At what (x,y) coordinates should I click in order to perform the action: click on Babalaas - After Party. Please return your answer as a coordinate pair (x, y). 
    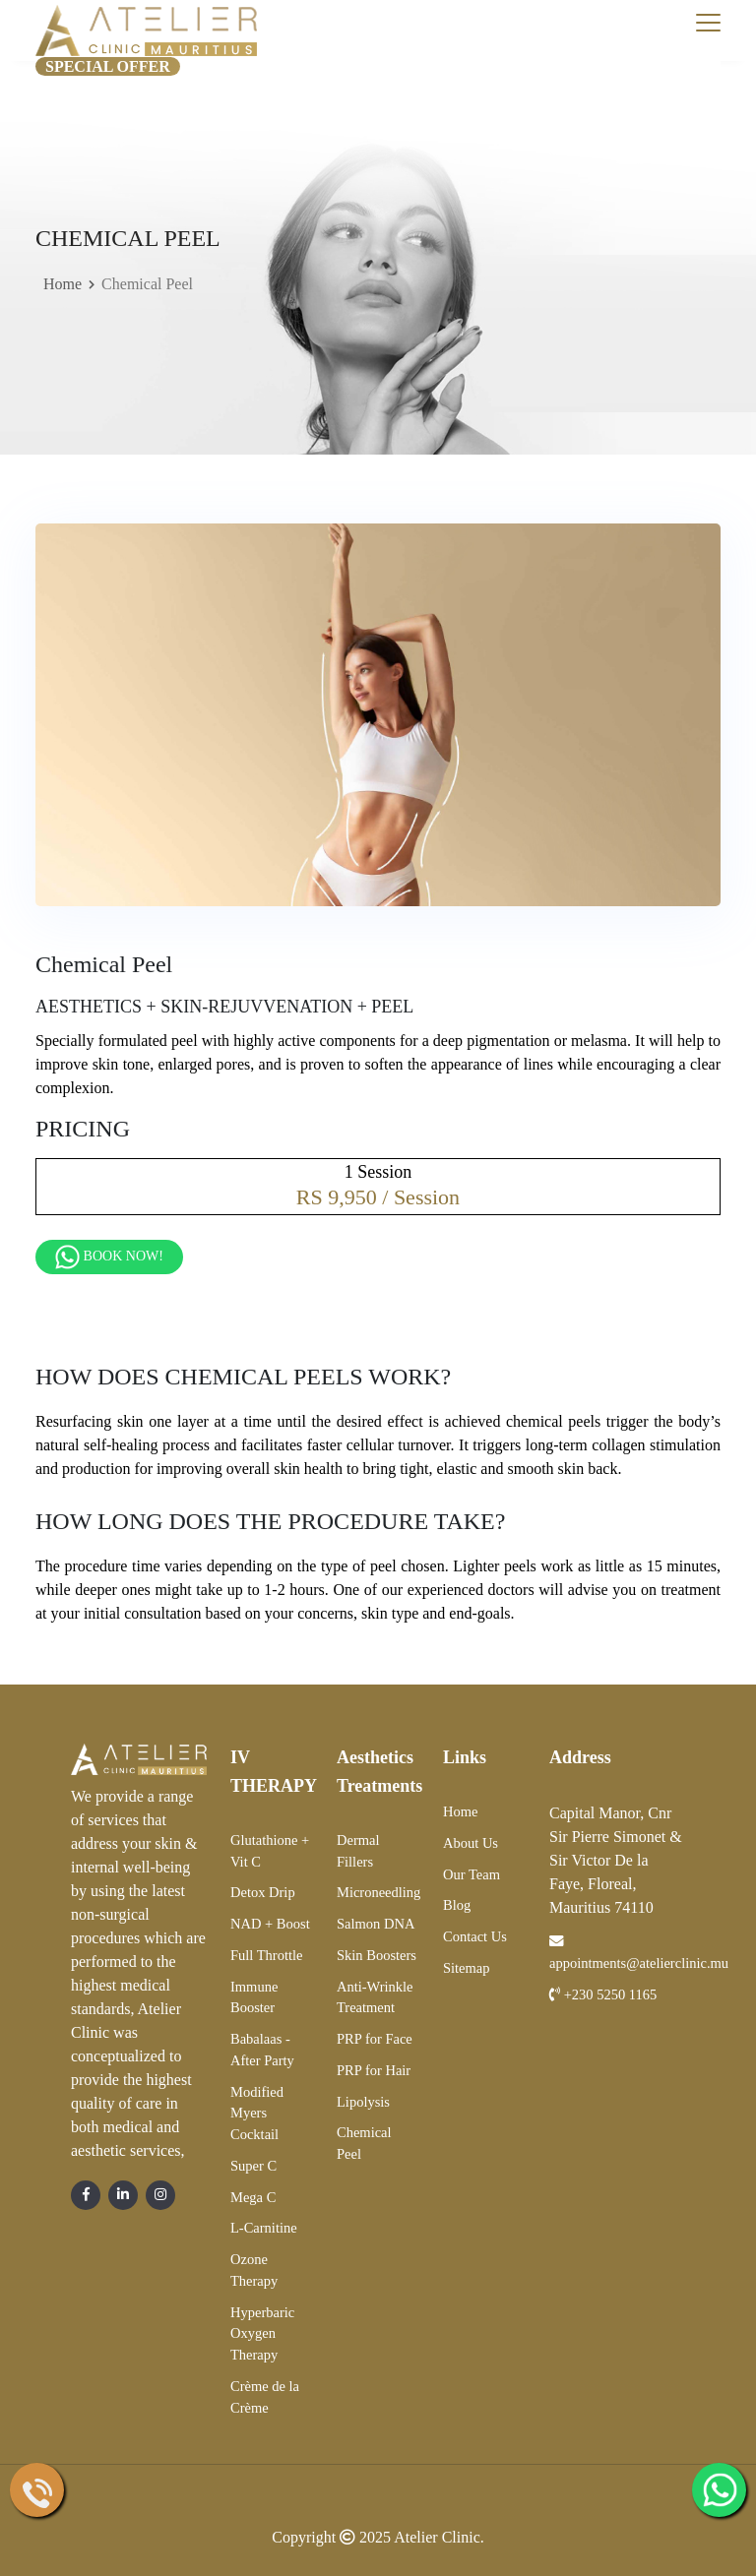
    Looking at the image, I should click on (262, 2049).